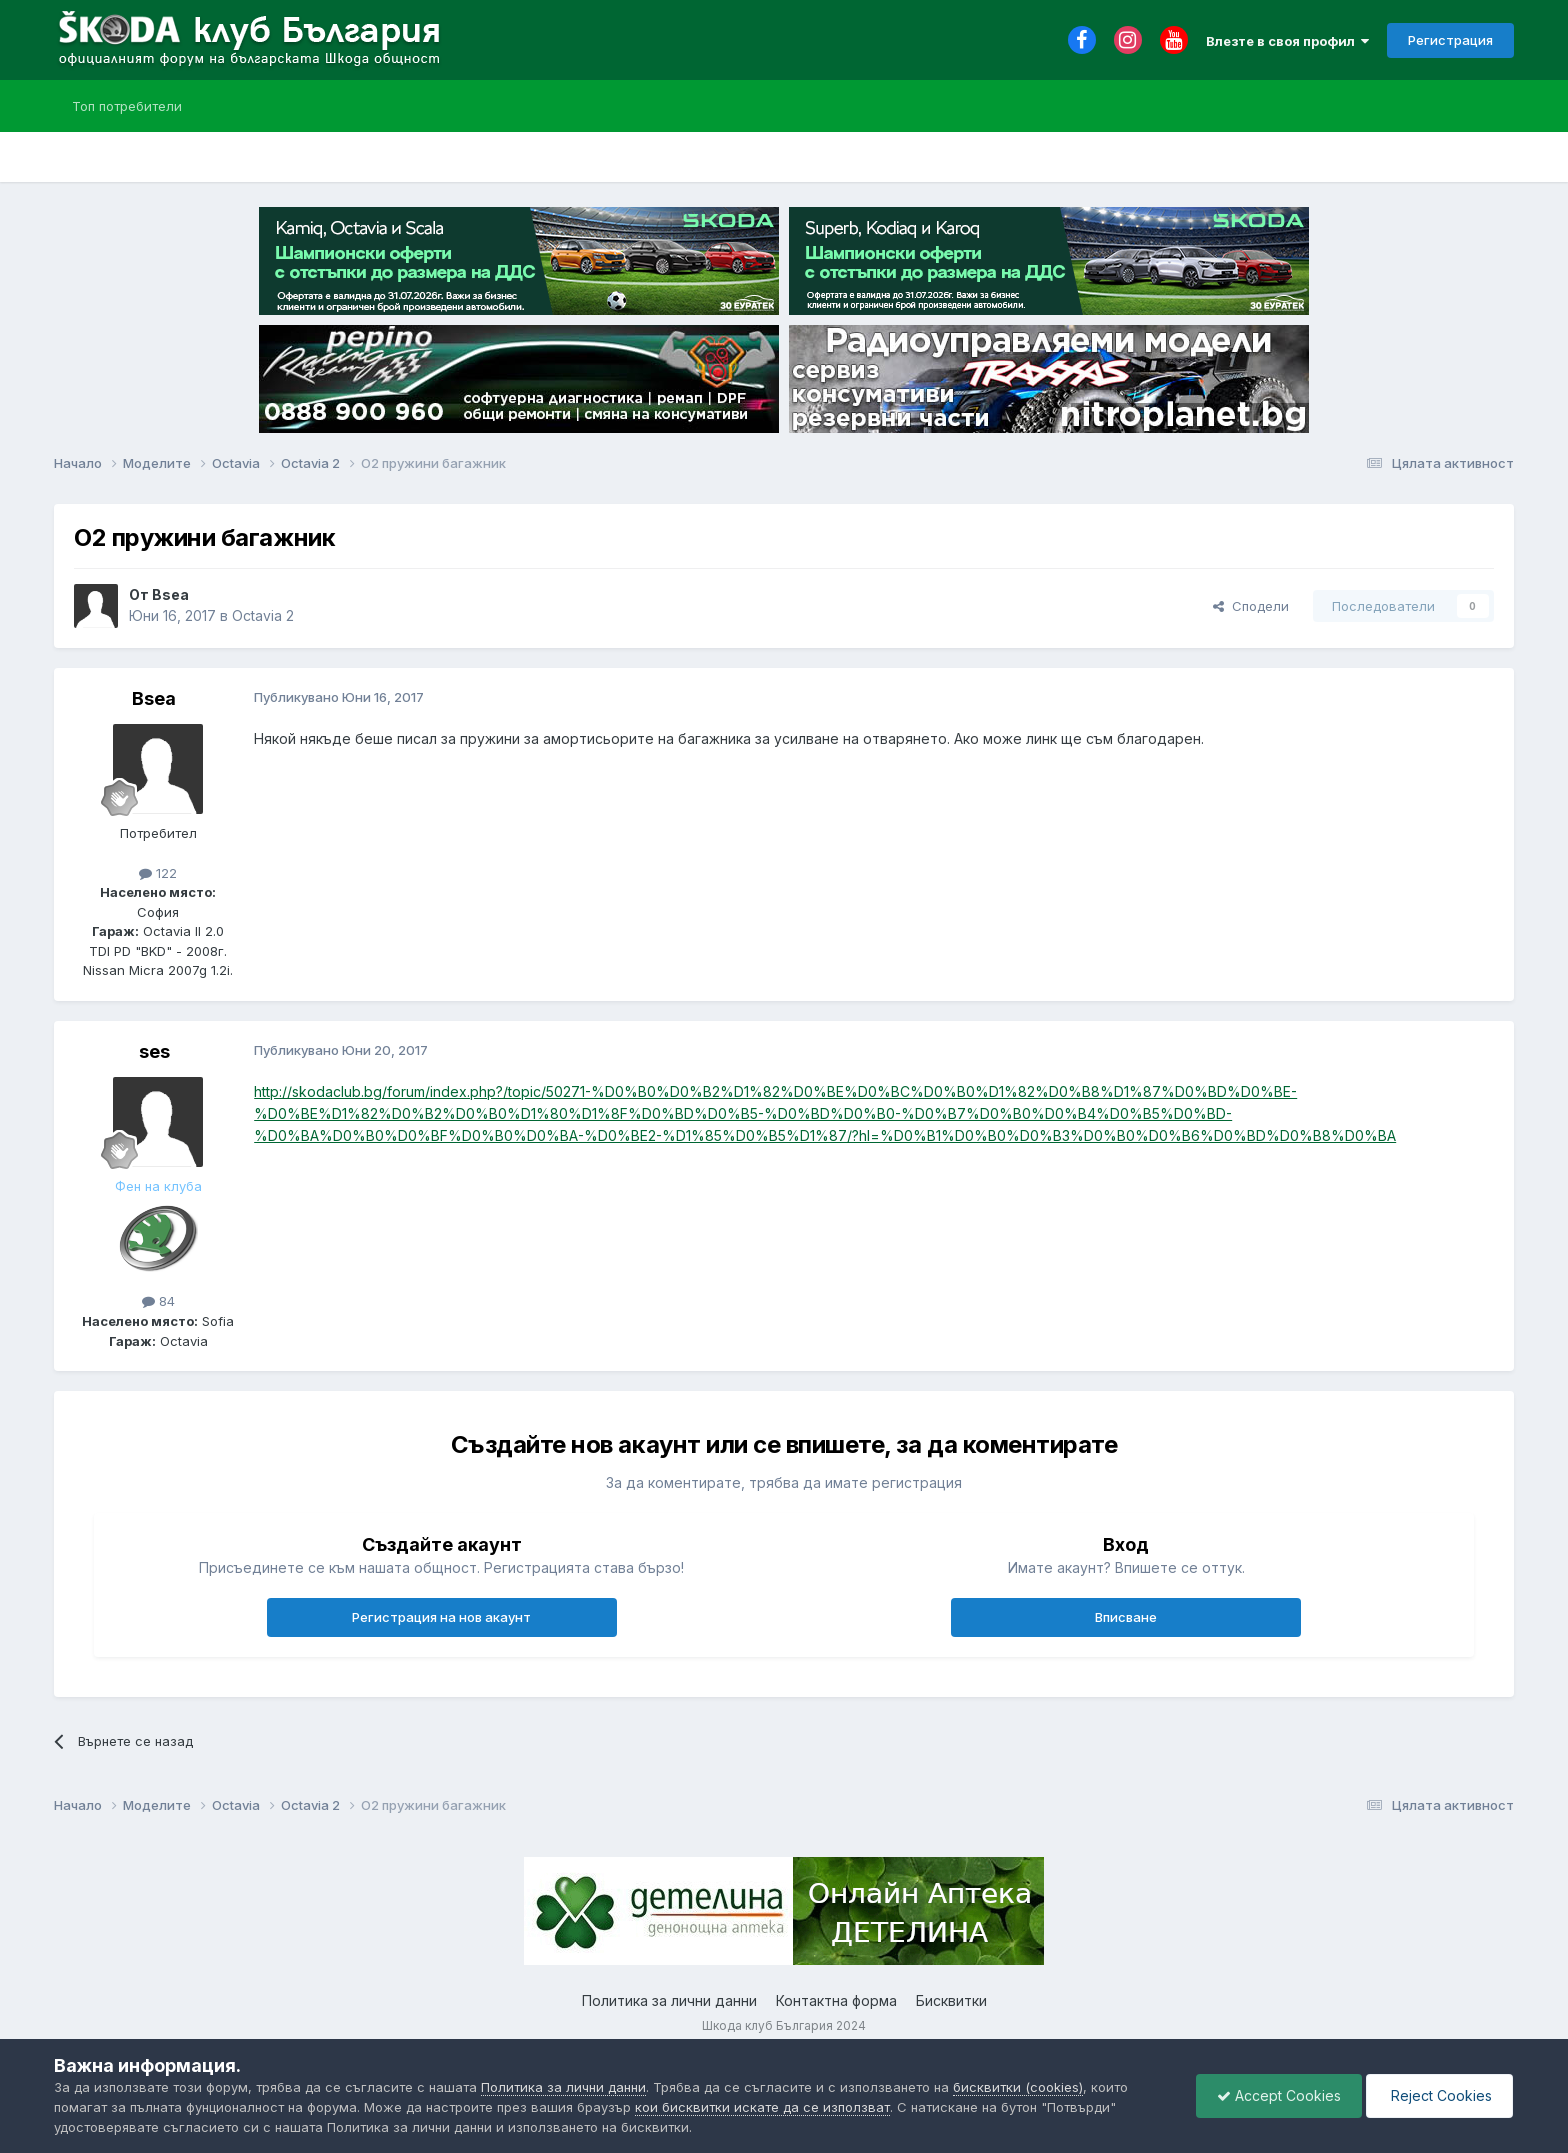 The image size is (1568, 2153). What do you see at coordinates (1018, 2087) in the screenshot?
I see `бисквитки (cookies)` at bounding box center [1018, 2087].